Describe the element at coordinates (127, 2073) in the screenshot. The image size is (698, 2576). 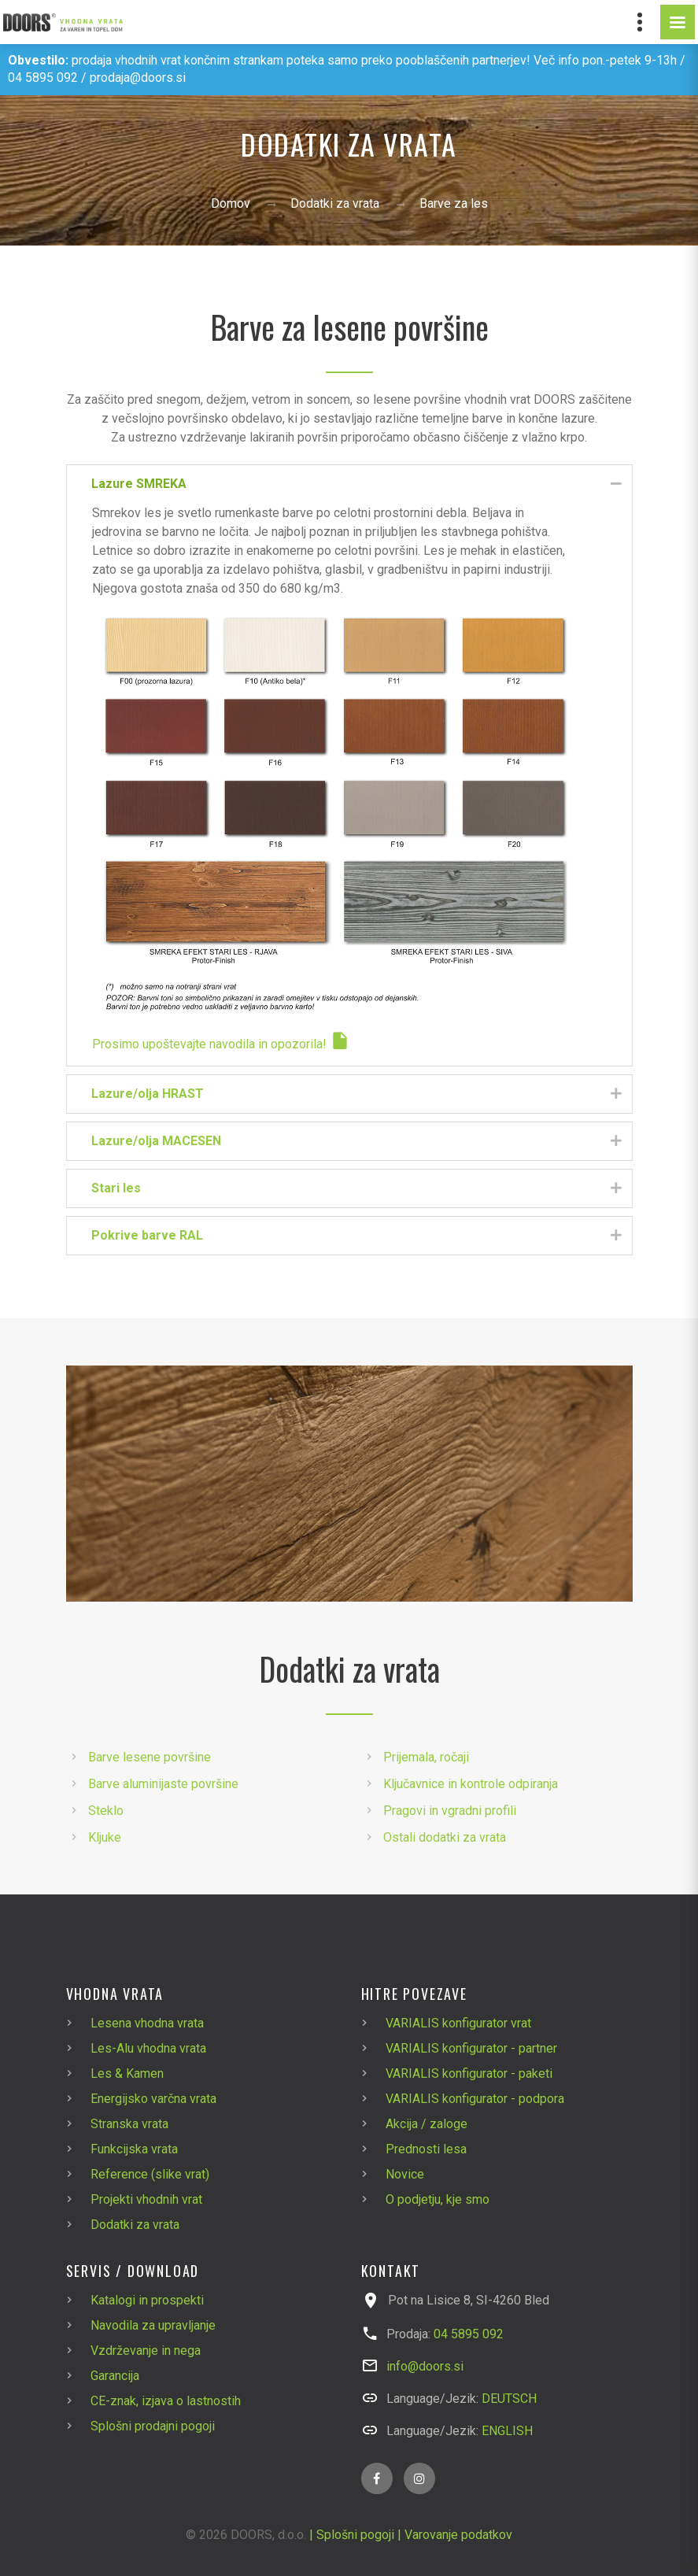
I see `Les & Kamen` at that location.